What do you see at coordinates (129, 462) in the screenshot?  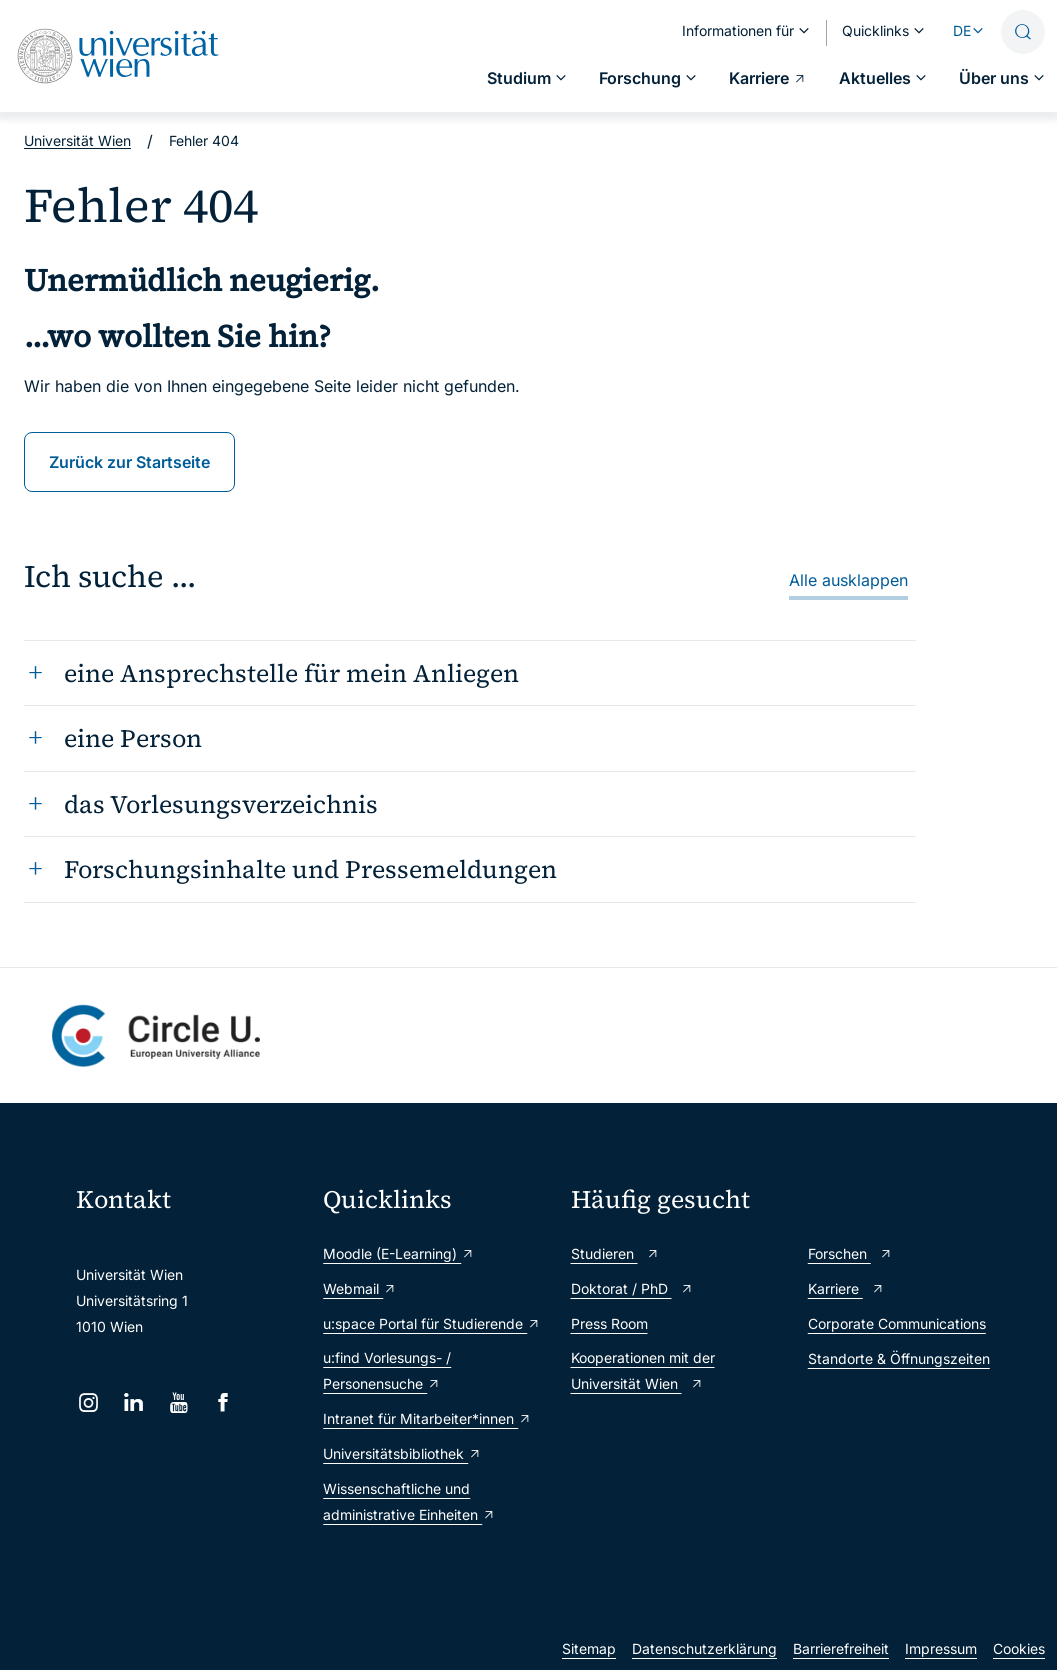 I see `Zurück zur Startseite` at bounding box center [129, 462].